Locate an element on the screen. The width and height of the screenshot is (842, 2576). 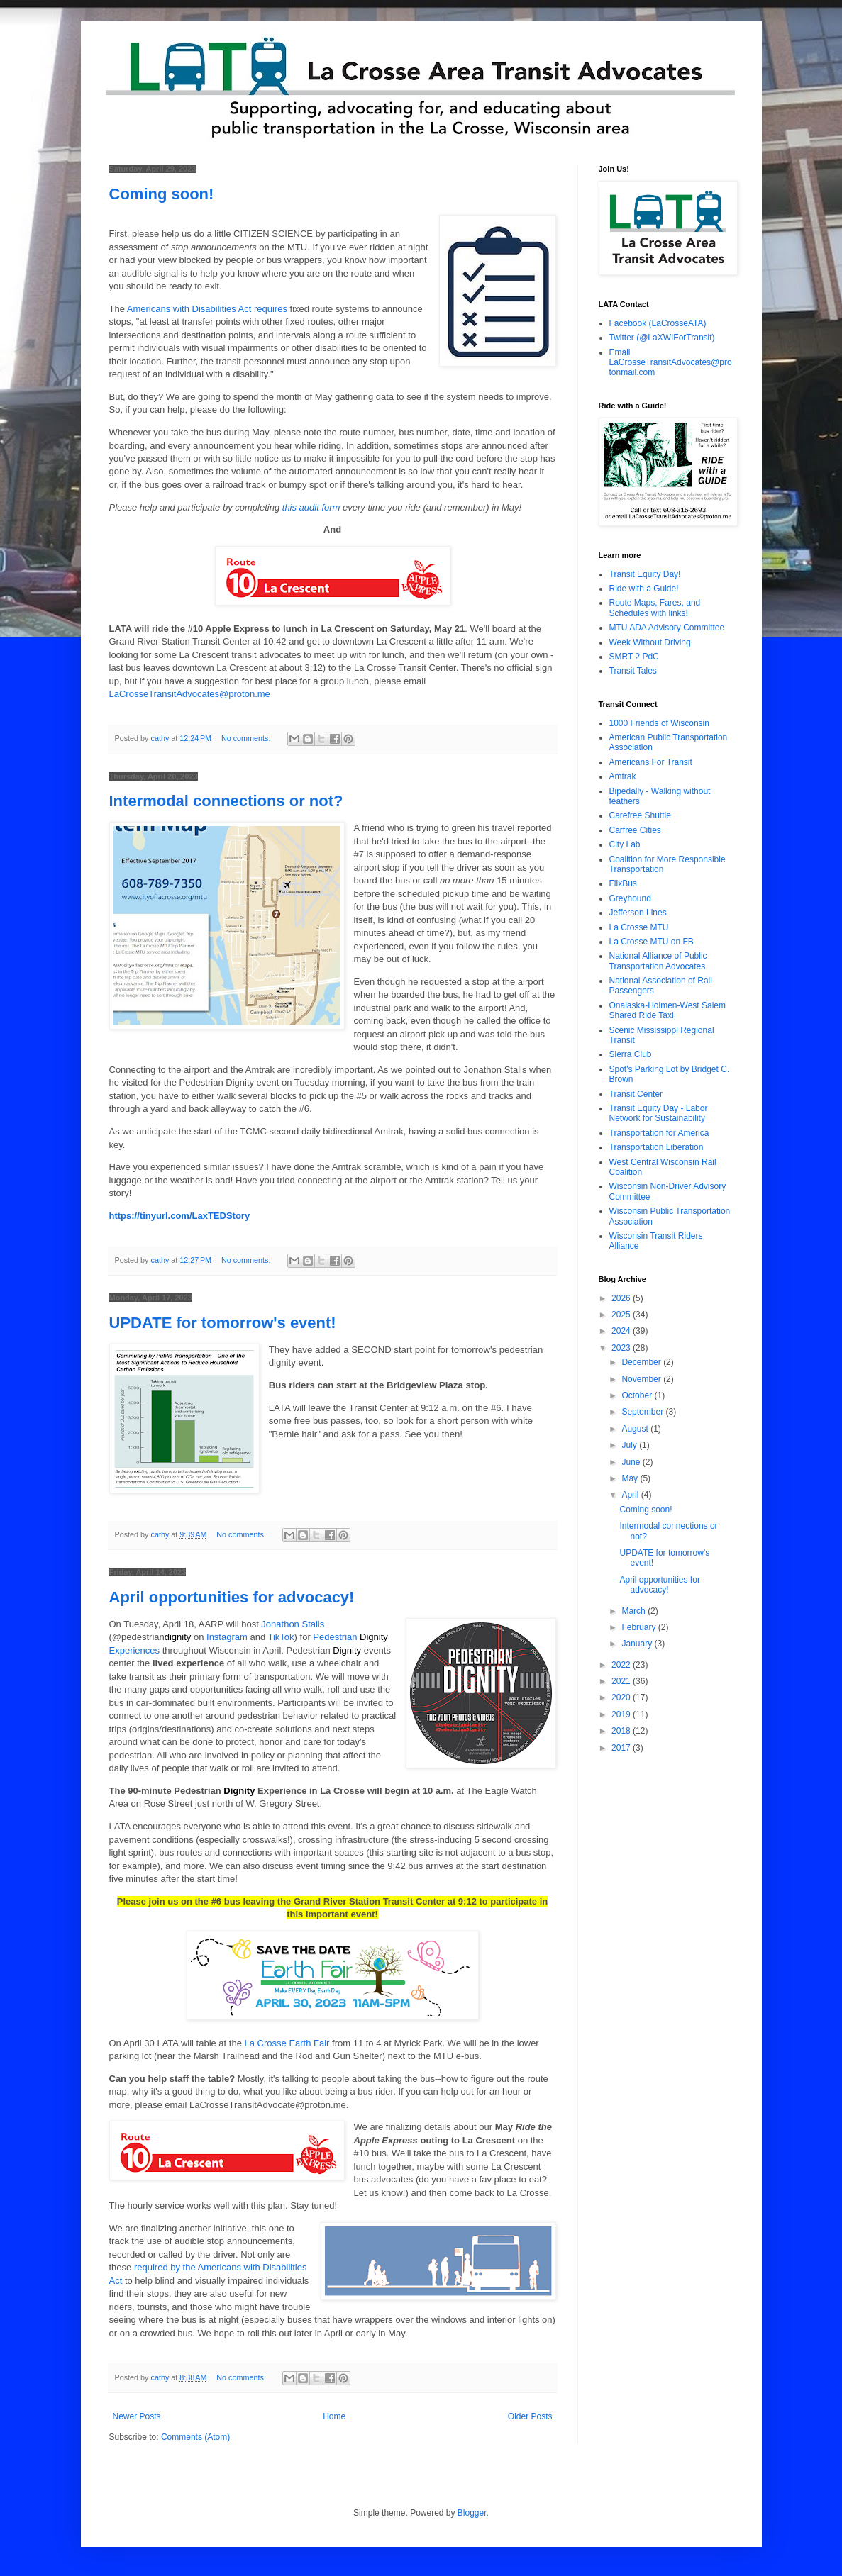
April is located at coordinates (631, 1495).